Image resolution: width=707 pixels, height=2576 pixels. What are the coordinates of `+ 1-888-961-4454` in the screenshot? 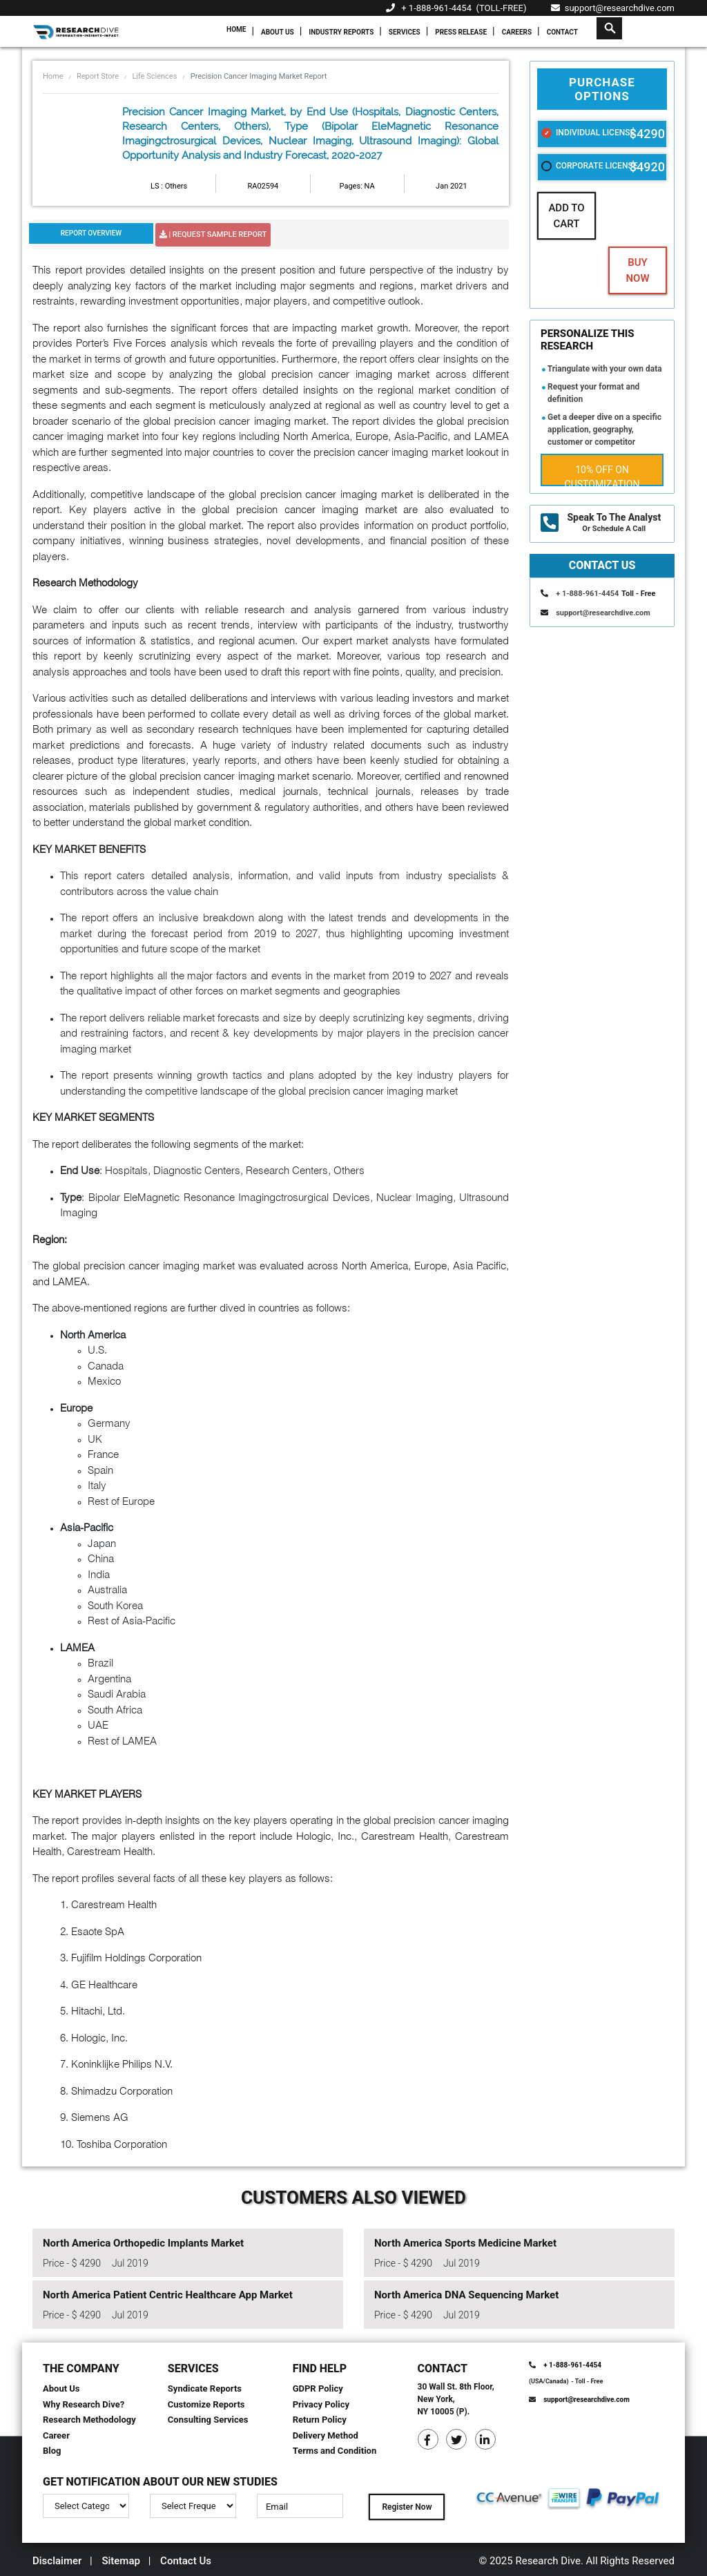 It's located at (436, 8).